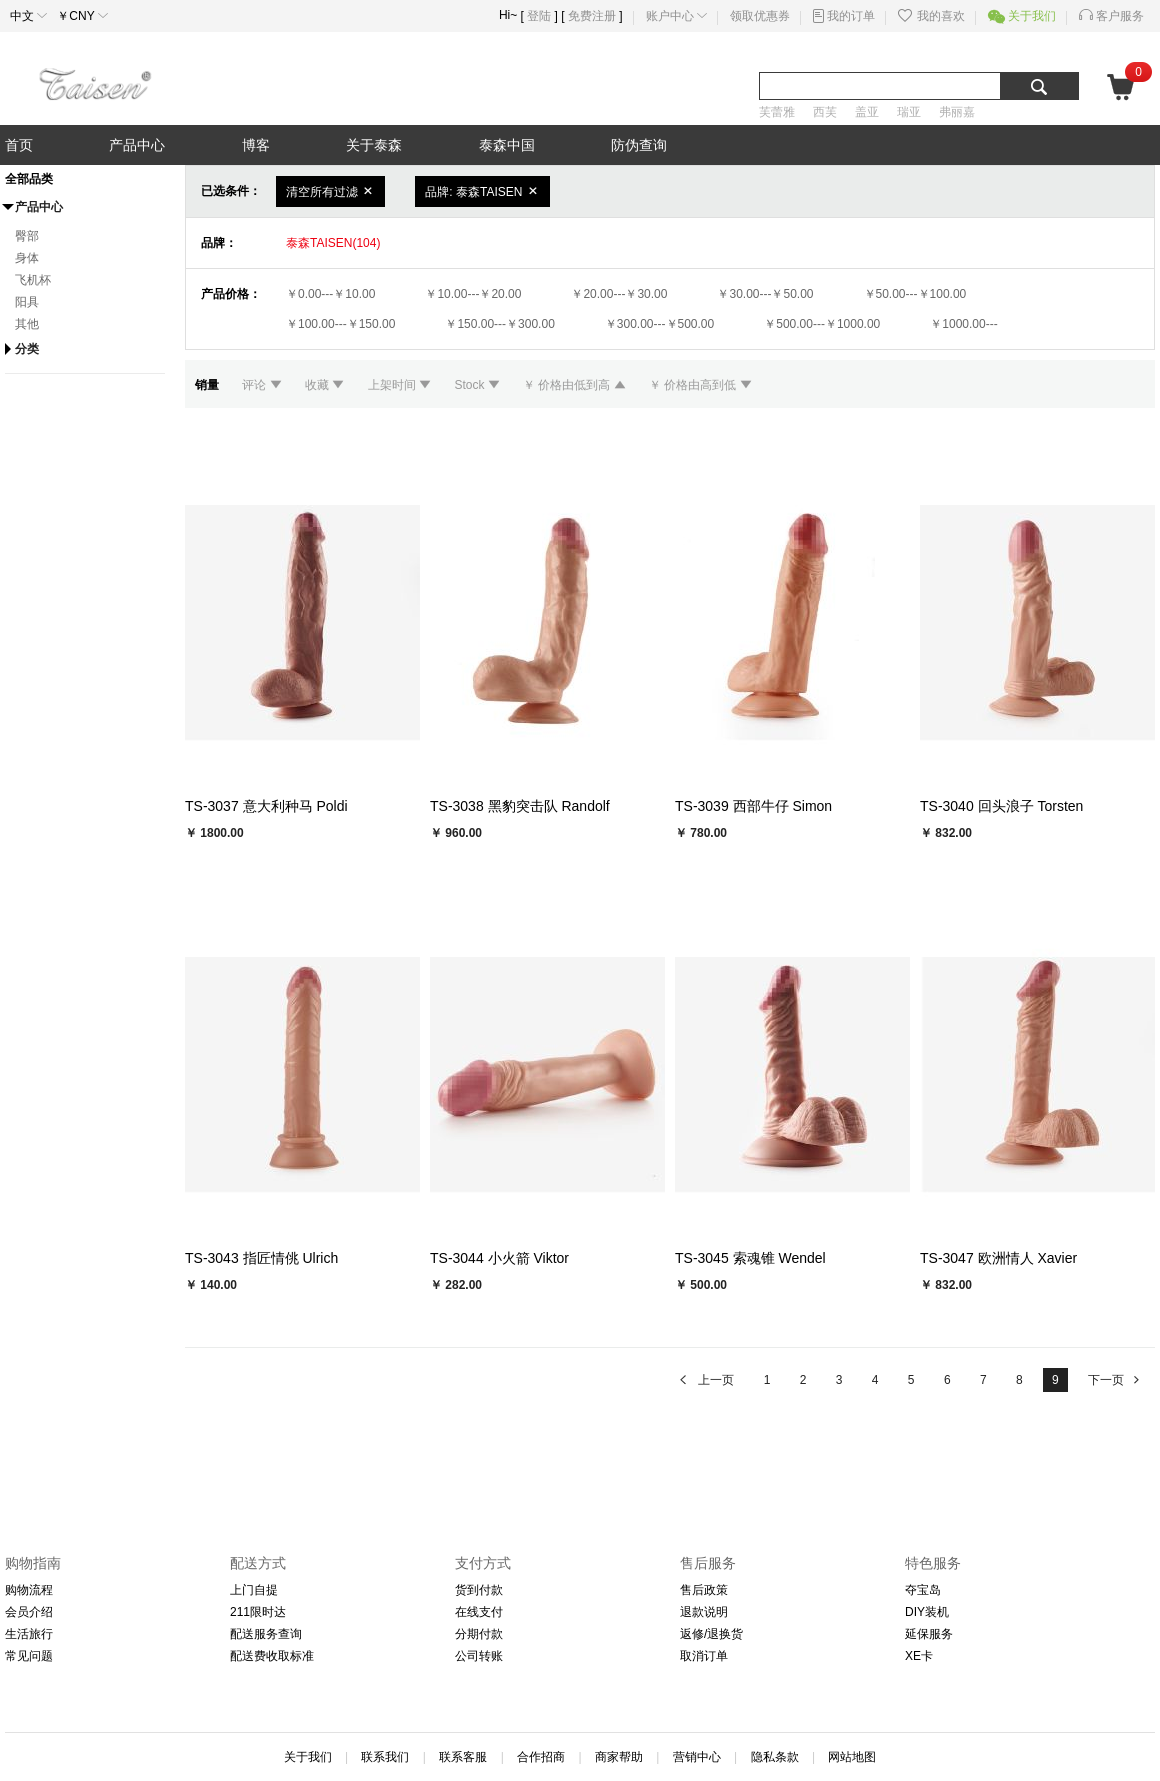  What do you see at coordinates (330, 191) in the screenshot?
I see `清空所有过滤` at bounding box center [330, 191].